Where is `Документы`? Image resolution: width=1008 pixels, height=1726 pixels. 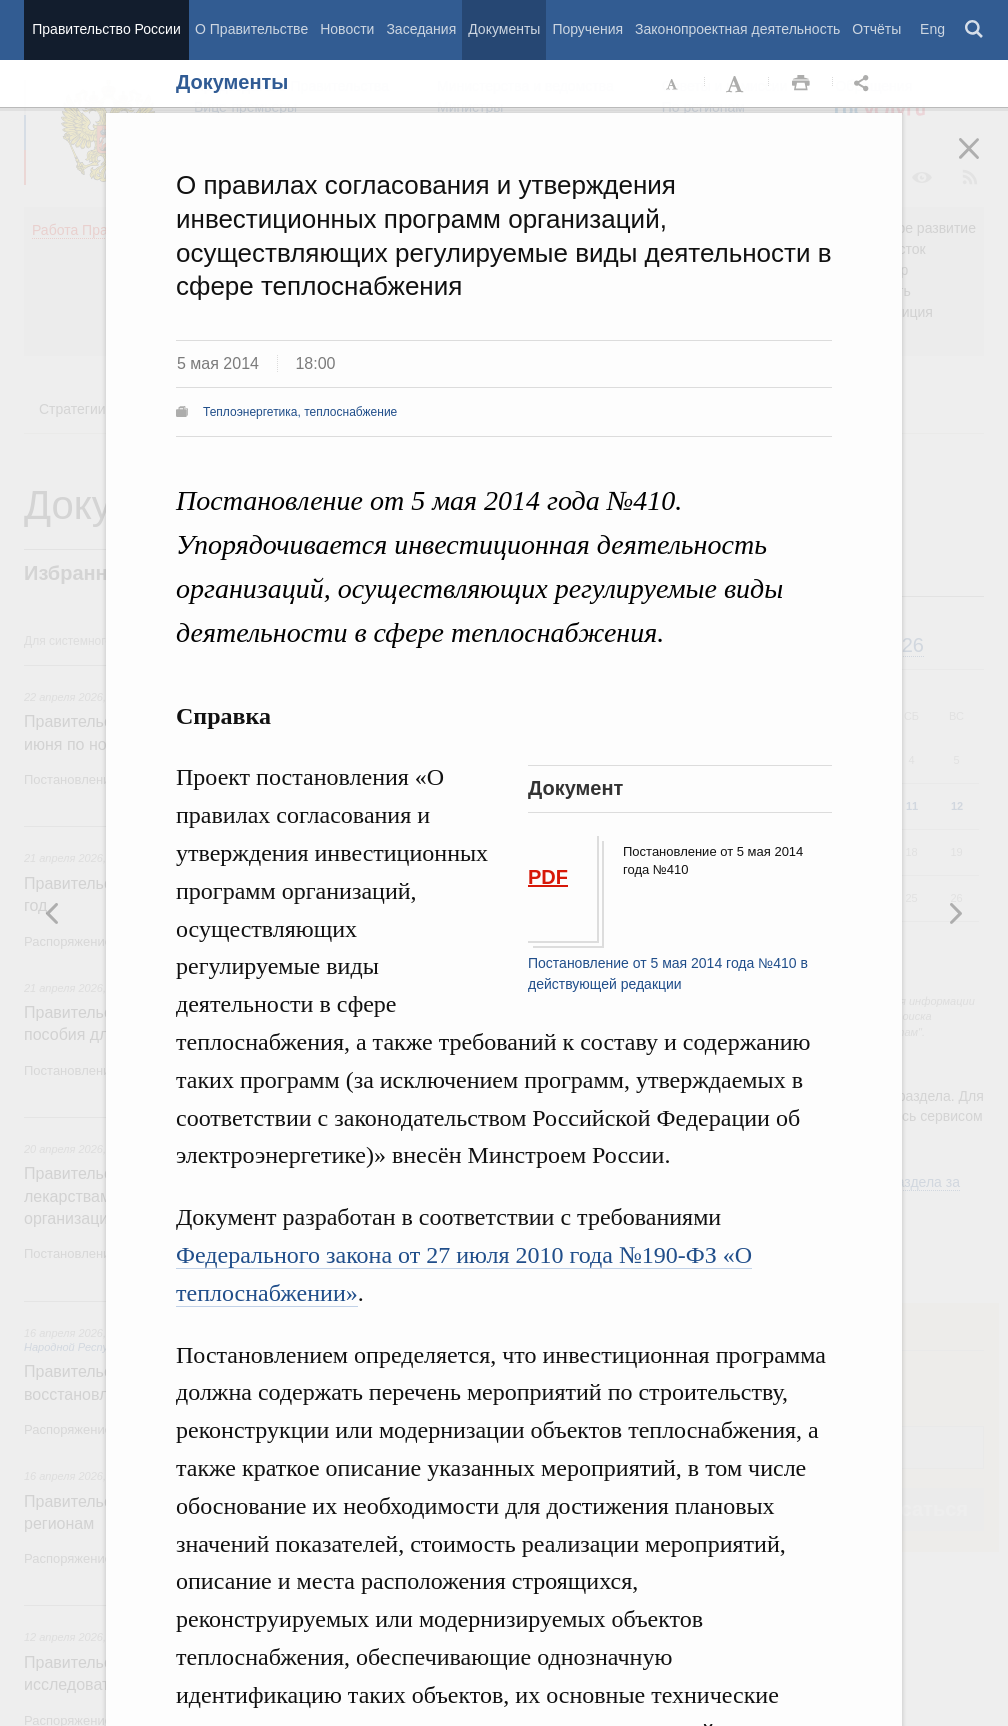
Документы is located at coordinates (504, 29).